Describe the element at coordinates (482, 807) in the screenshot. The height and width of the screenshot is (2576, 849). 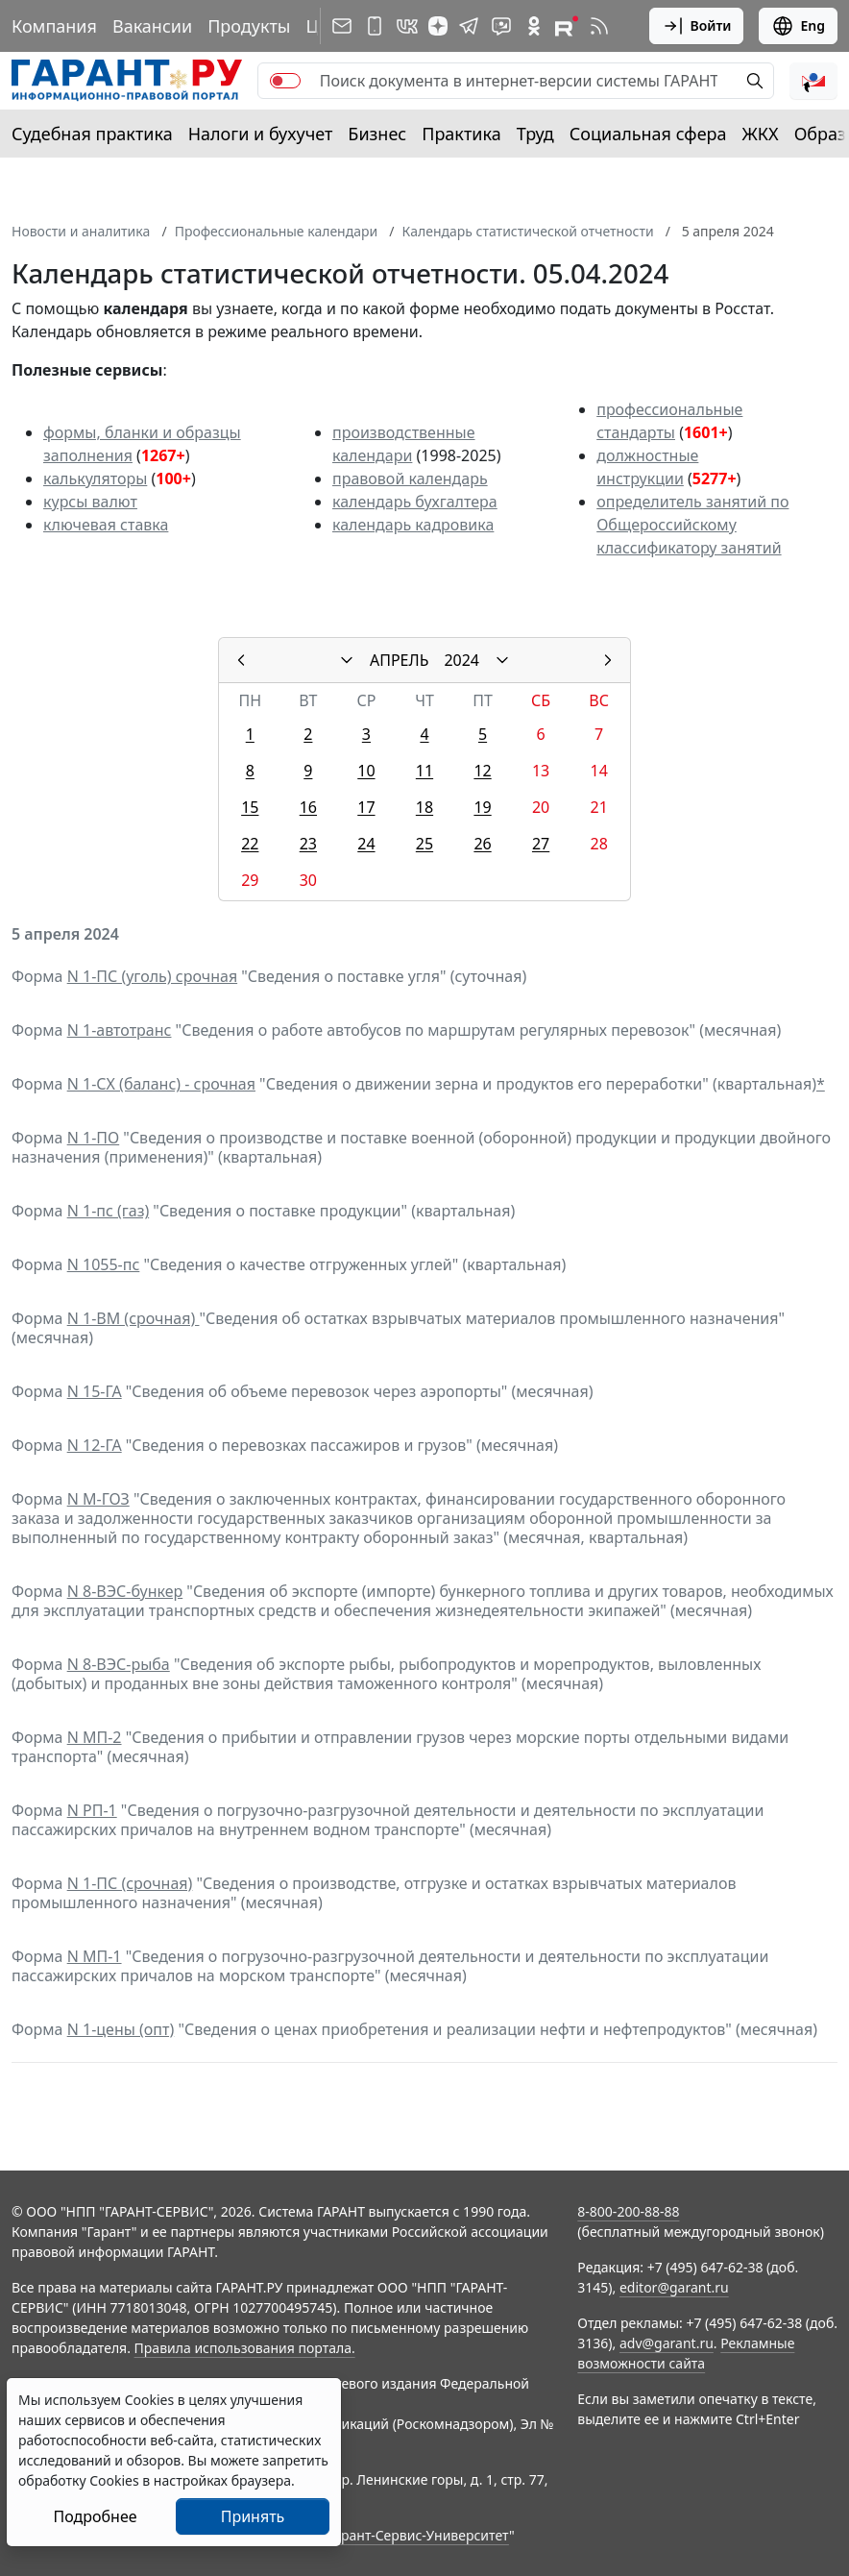
I see `19` at that location.